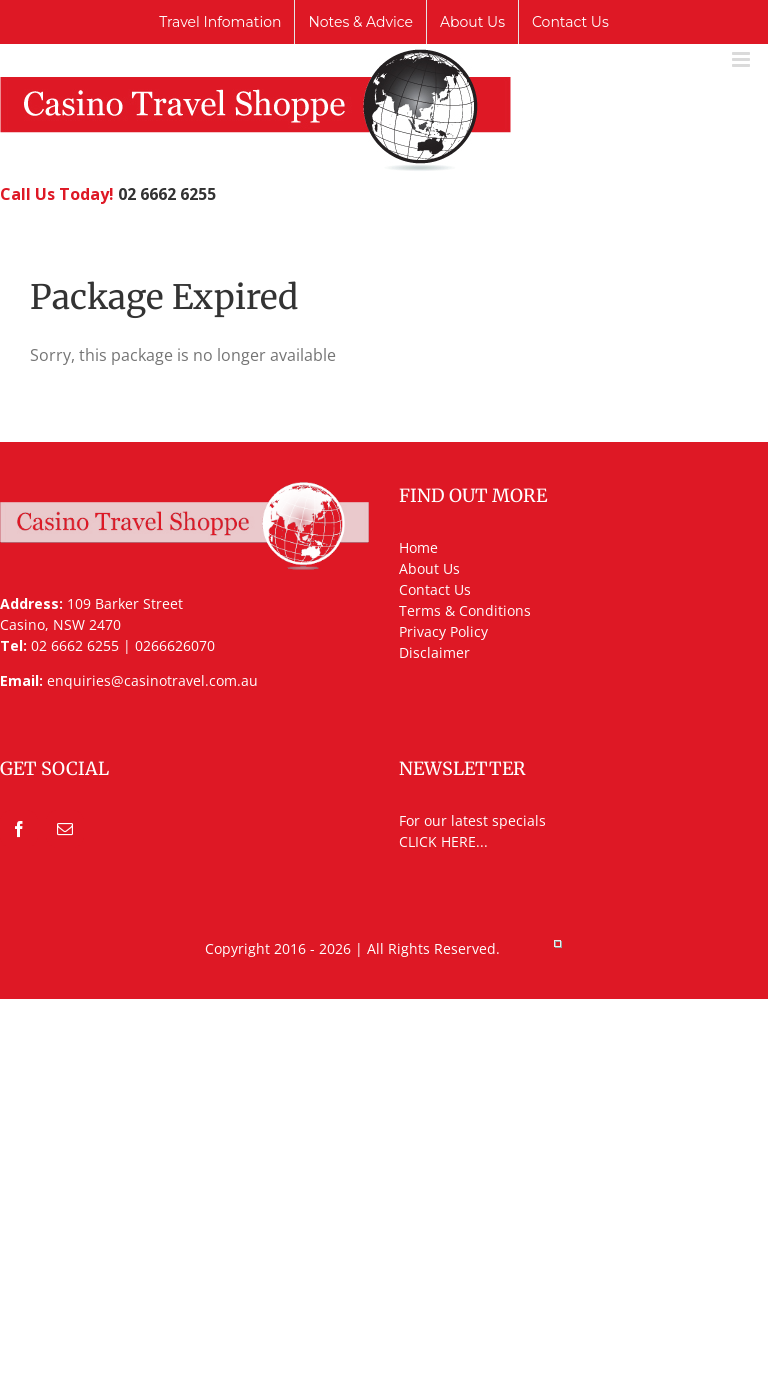  Describe the element at coordinates (65, 829) in the screenshot. I see `[Mail]` at that location.